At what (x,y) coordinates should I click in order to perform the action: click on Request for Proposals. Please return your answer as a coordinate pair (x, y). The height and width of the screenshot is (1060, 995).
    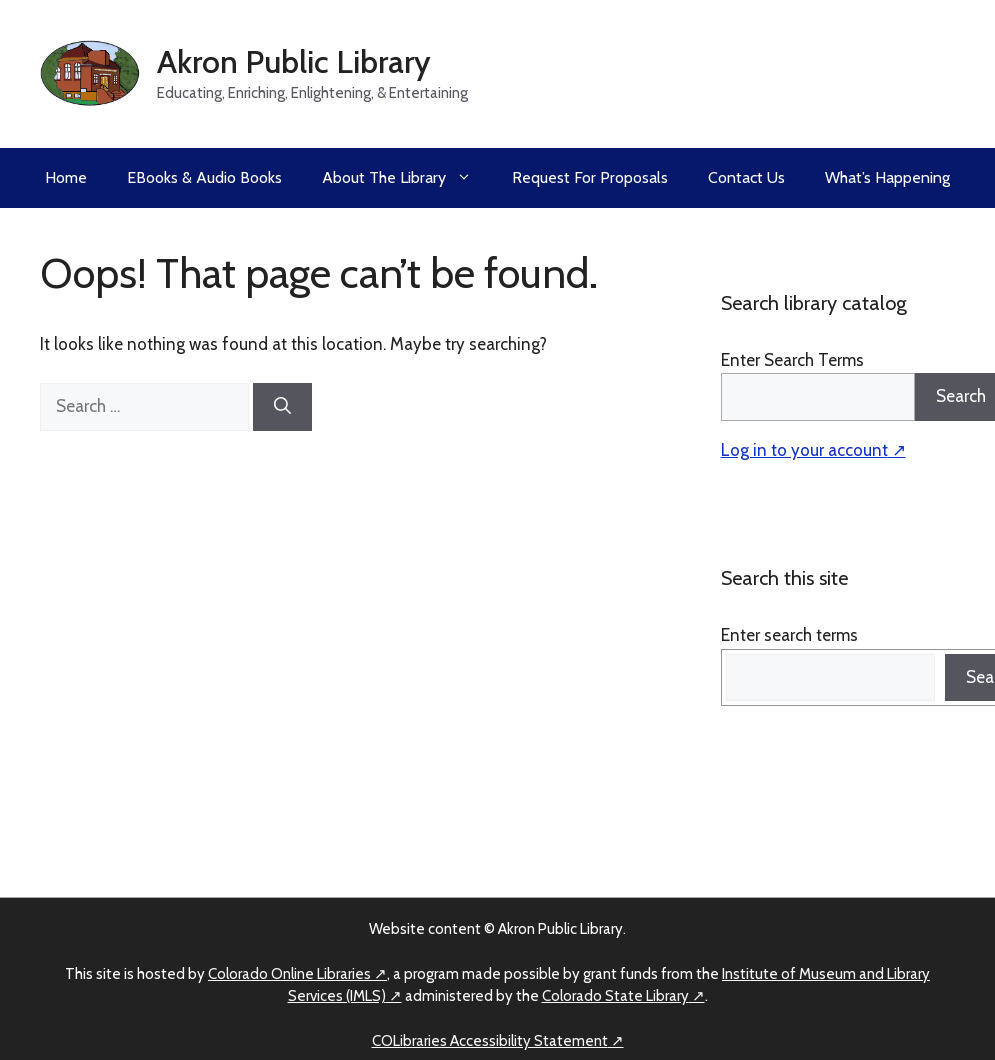
    Looking at the image, I should click on (590, 177).